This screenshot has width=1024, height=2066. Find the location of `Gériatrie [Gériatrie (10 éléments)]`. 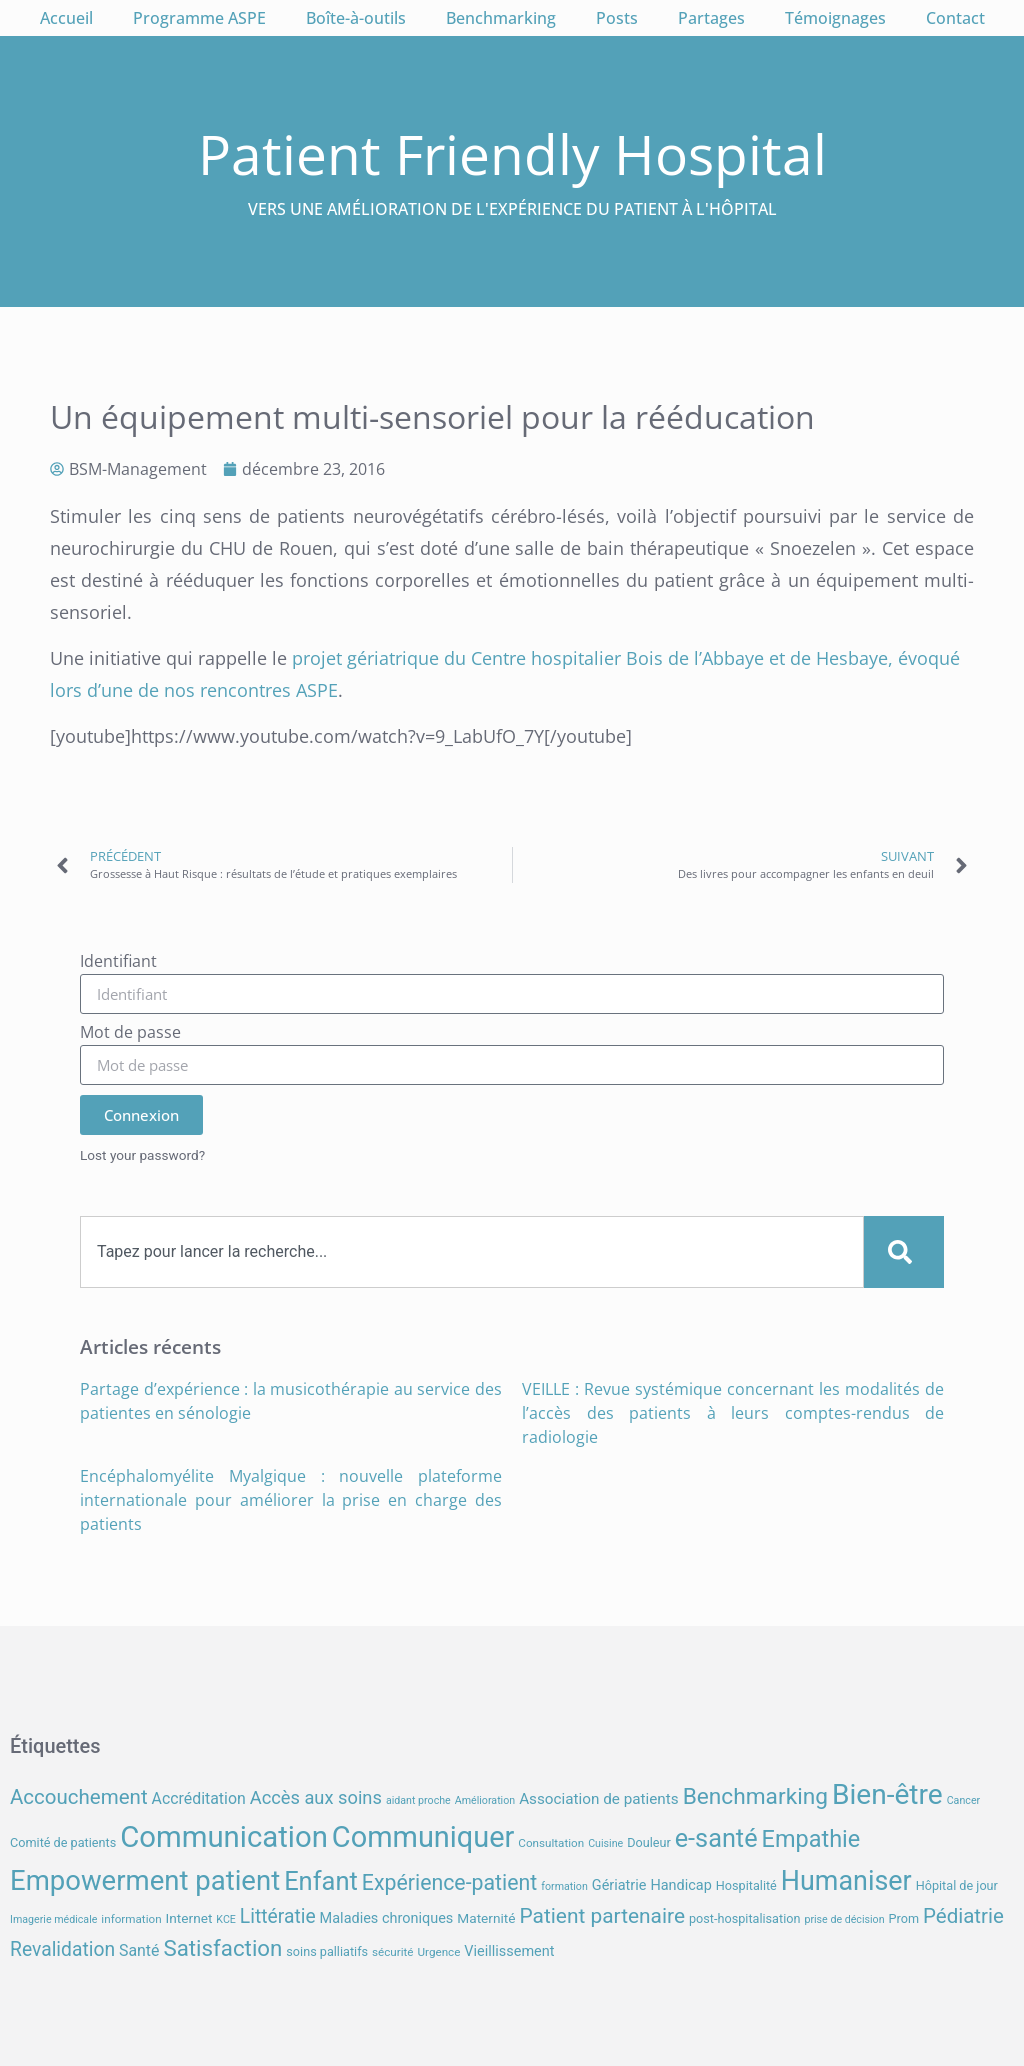

Gériatrie [Gériatrie (10 éléments)] is located at coordinates (619, 1885).